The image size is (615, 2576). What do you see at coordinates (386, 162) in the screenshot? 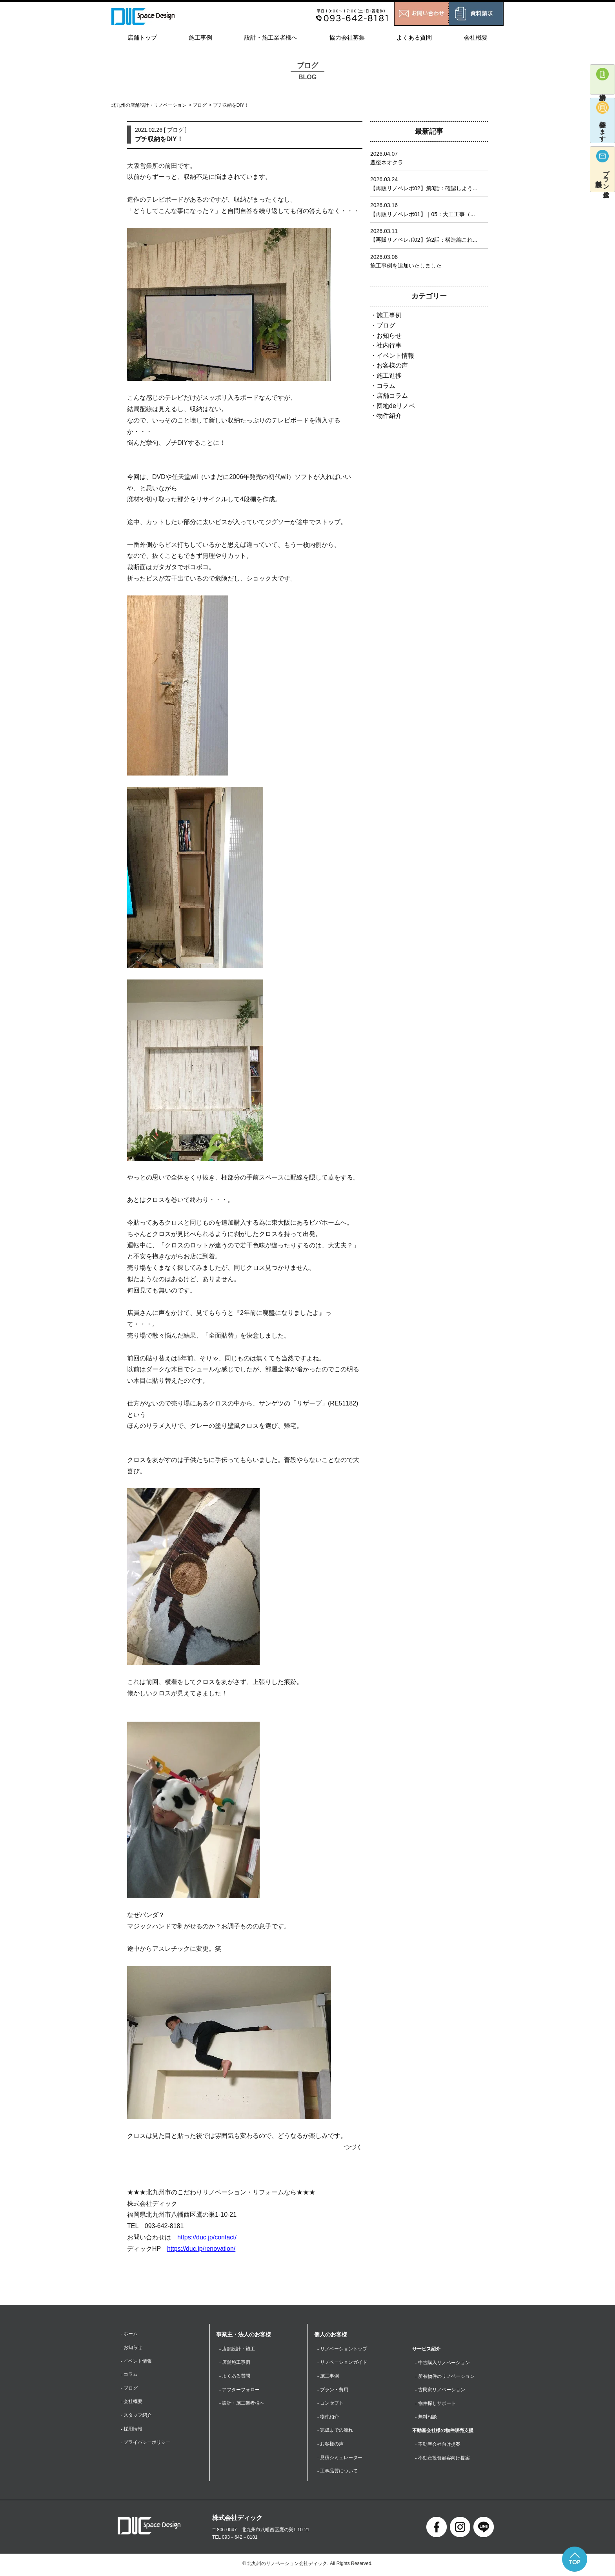
I see `豊後ネオクラ` at bounding box center [386, 162].